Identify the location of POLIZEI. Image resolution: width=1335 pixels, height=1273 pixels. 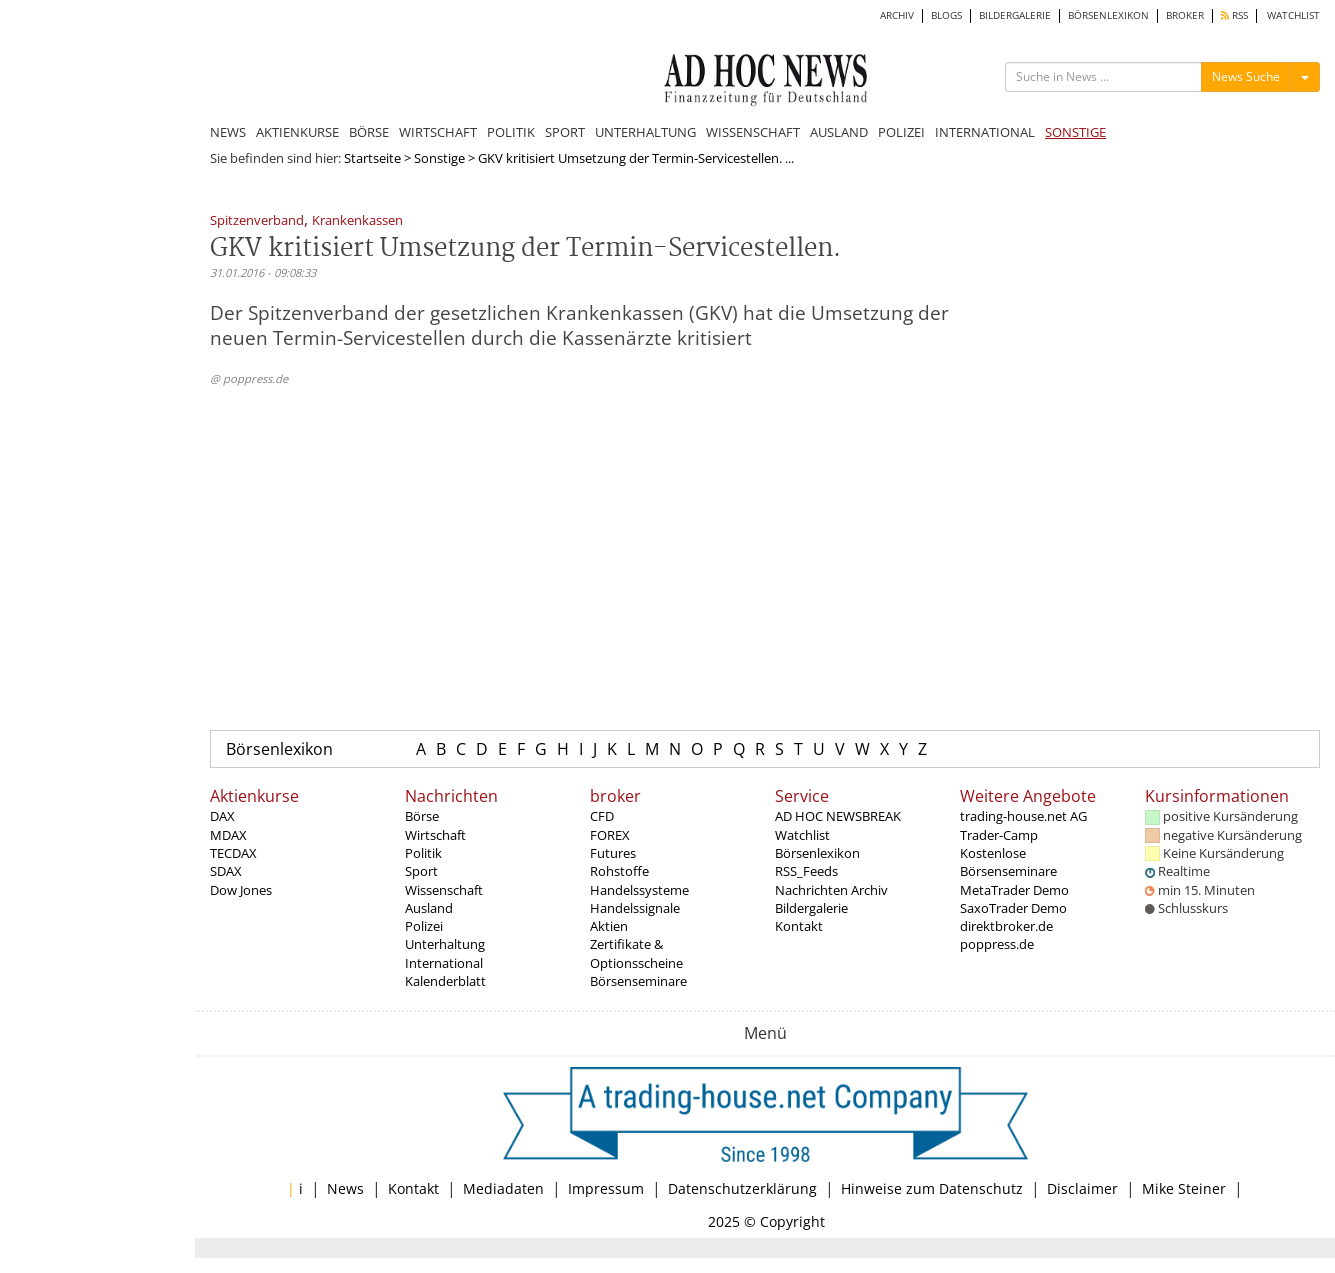
(901, 132).